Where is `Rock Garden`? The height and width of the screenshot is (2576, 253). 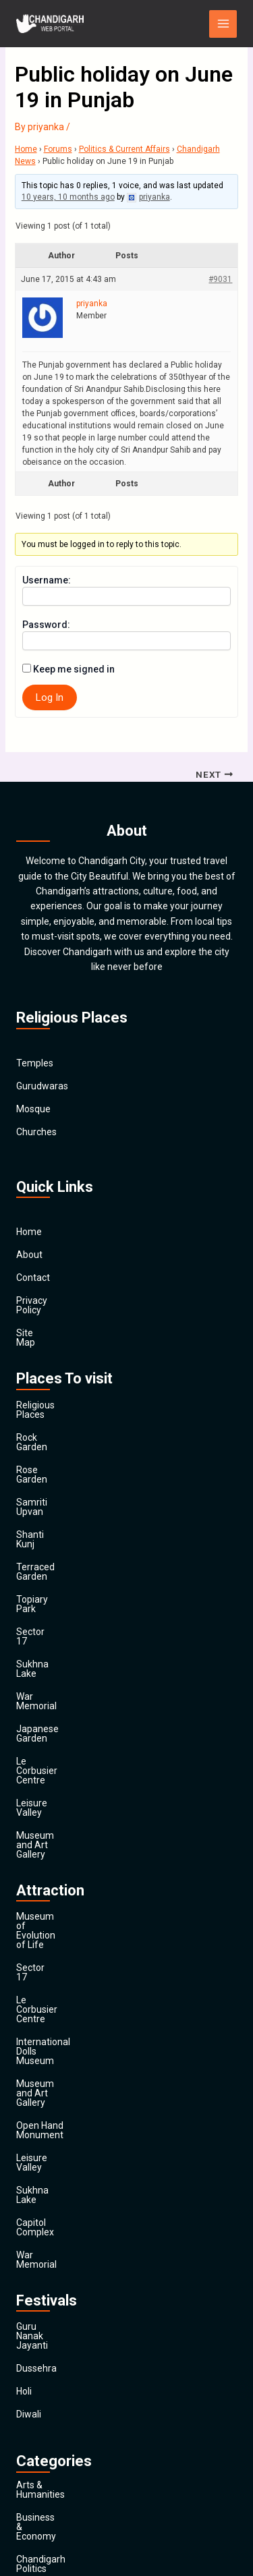 Rock Garden is located at coordinates (43, 1409).